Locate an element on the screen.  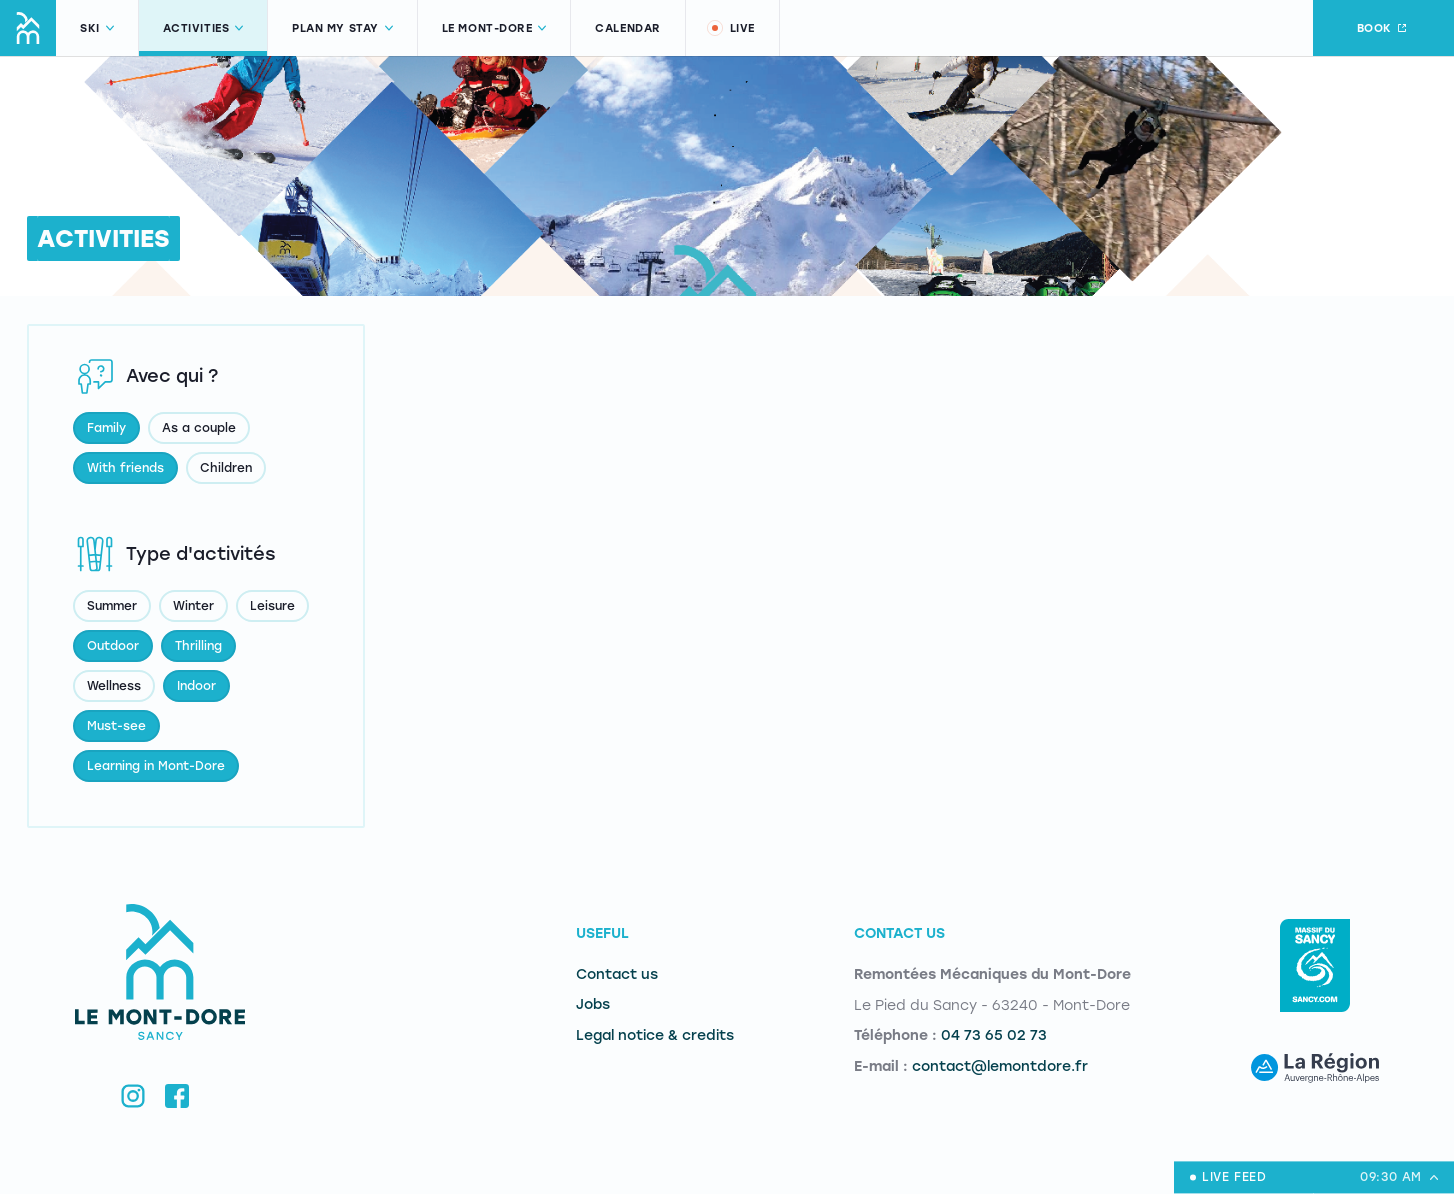
Children is located at coordinates (226, 468).